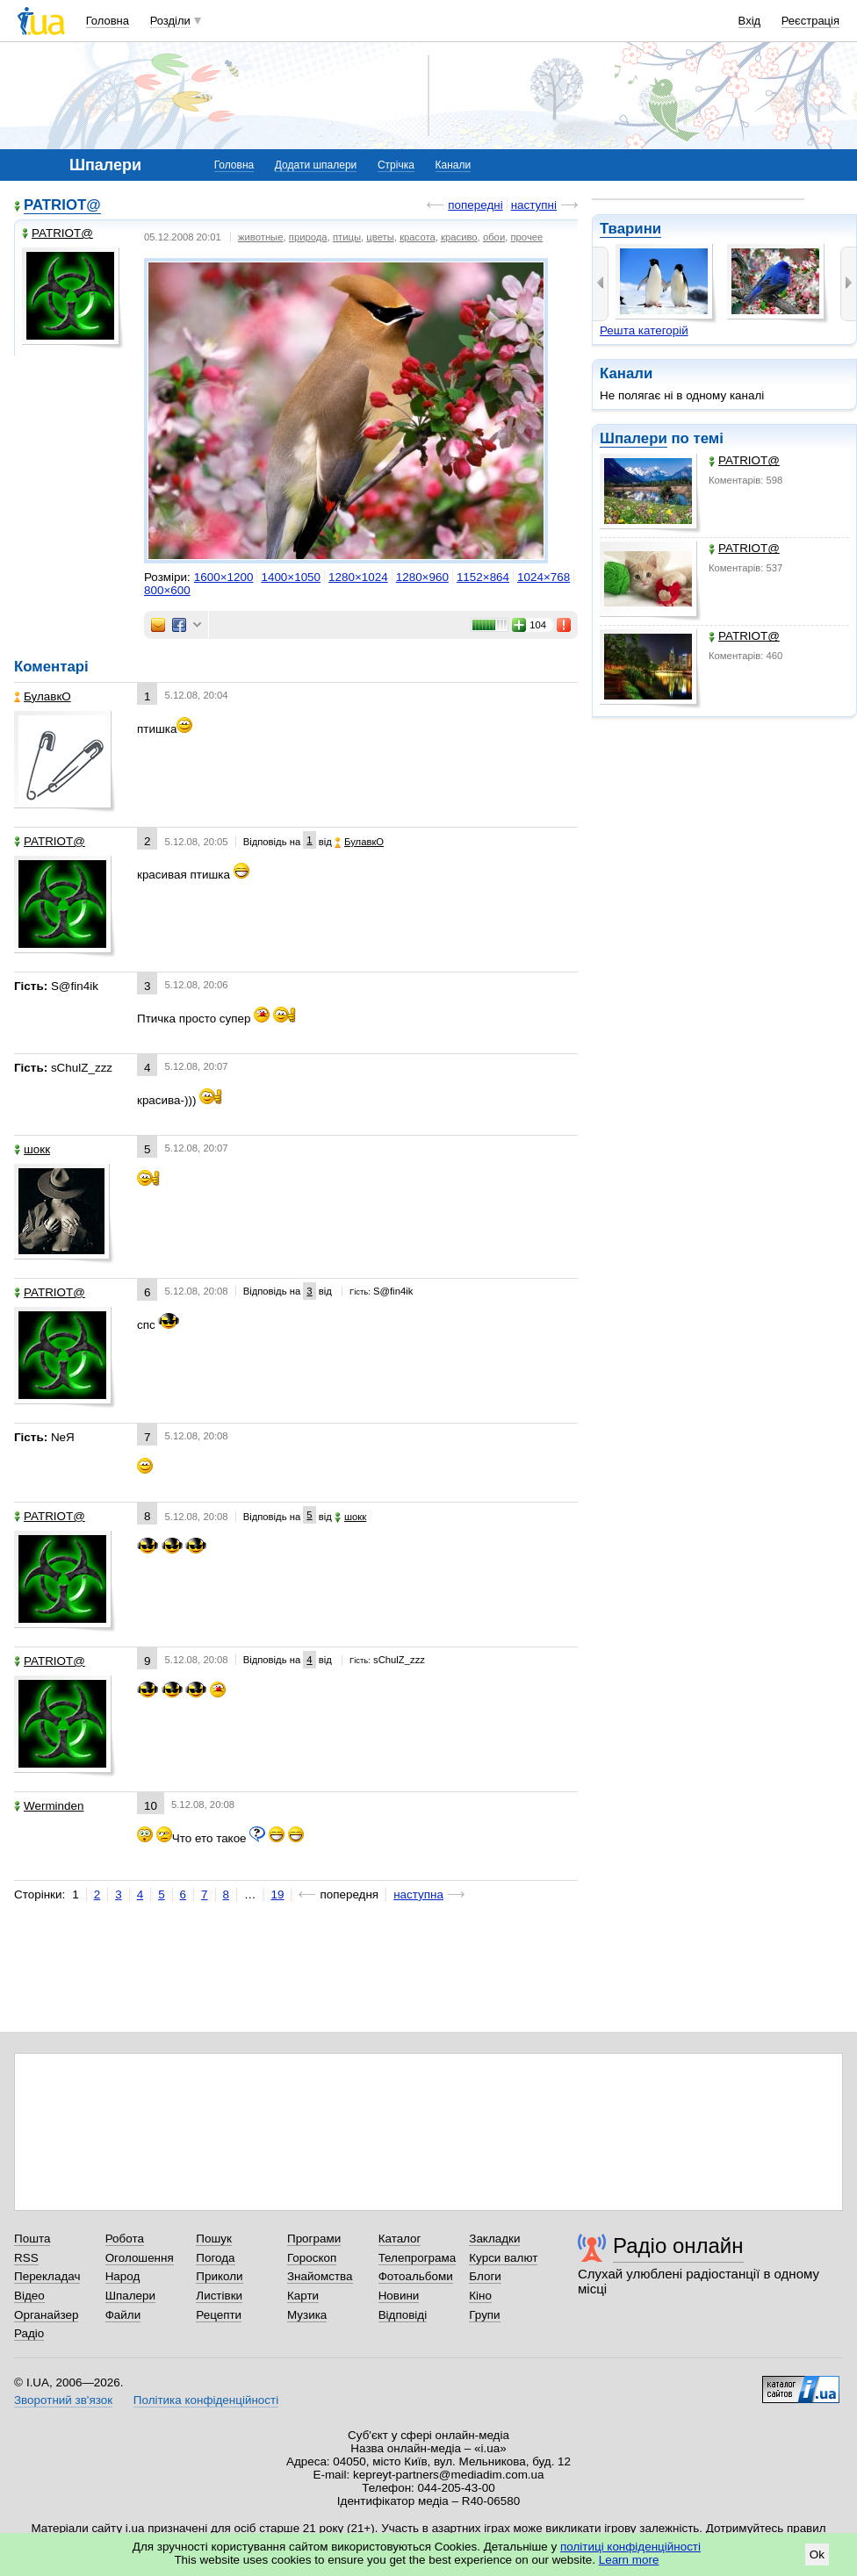  What do you see at coordinates (630, 2546) in the screenshot?
I see `політиці конфіденційності` at bounding box center [630, 2546].